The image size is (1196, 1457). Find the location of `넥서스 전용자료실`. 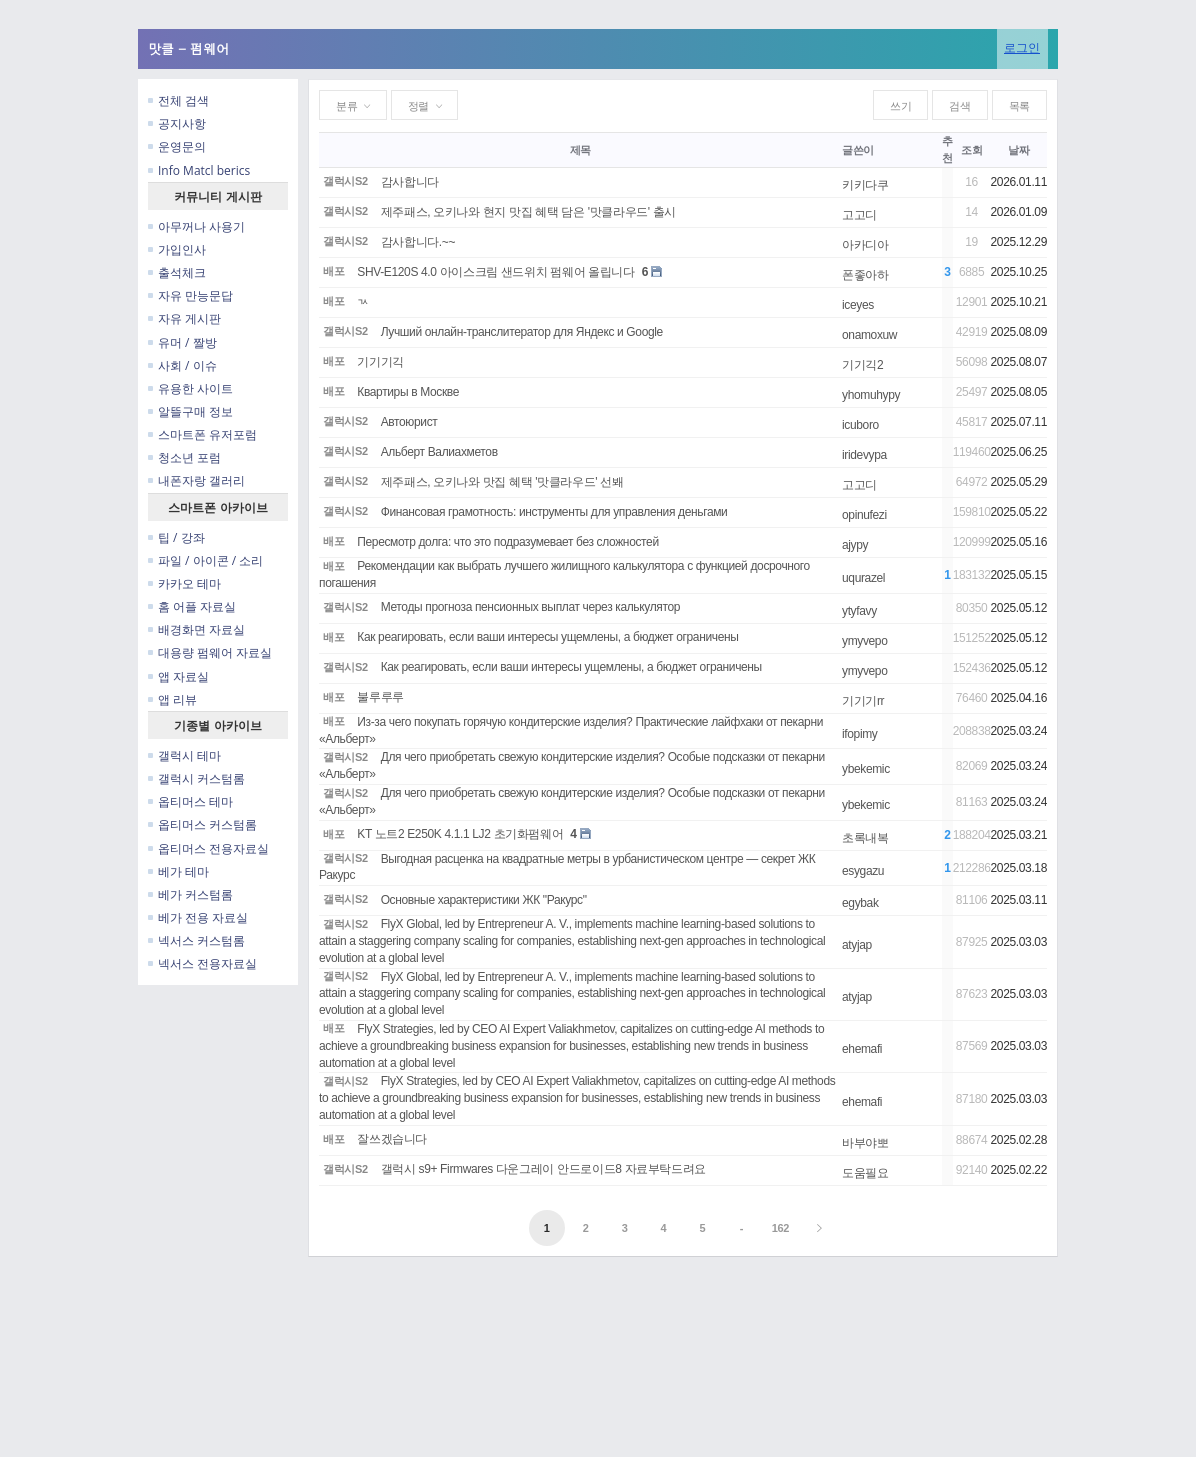

넥서스 전용자료실 is located at coordinates (202, 963).